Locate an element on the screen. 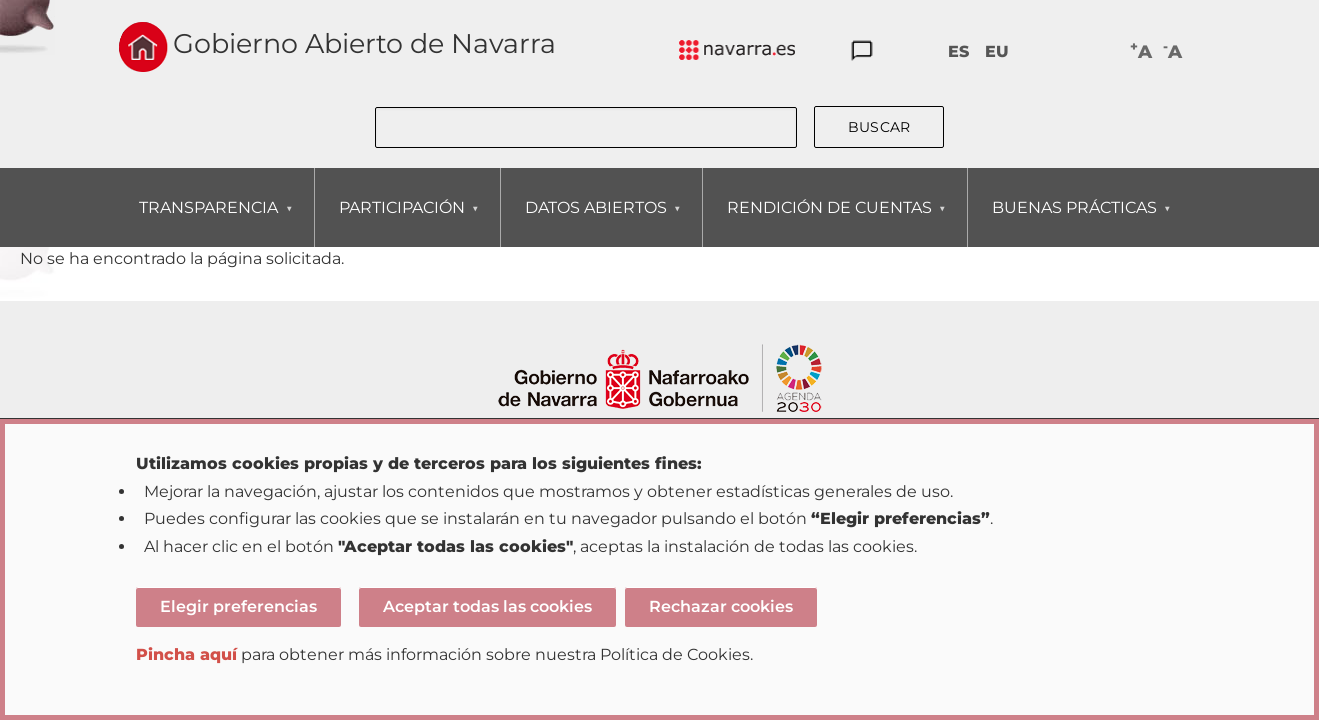 This screenshot has width=1319, height=720. Rechazar cookies is located at coordinates (721, 606).